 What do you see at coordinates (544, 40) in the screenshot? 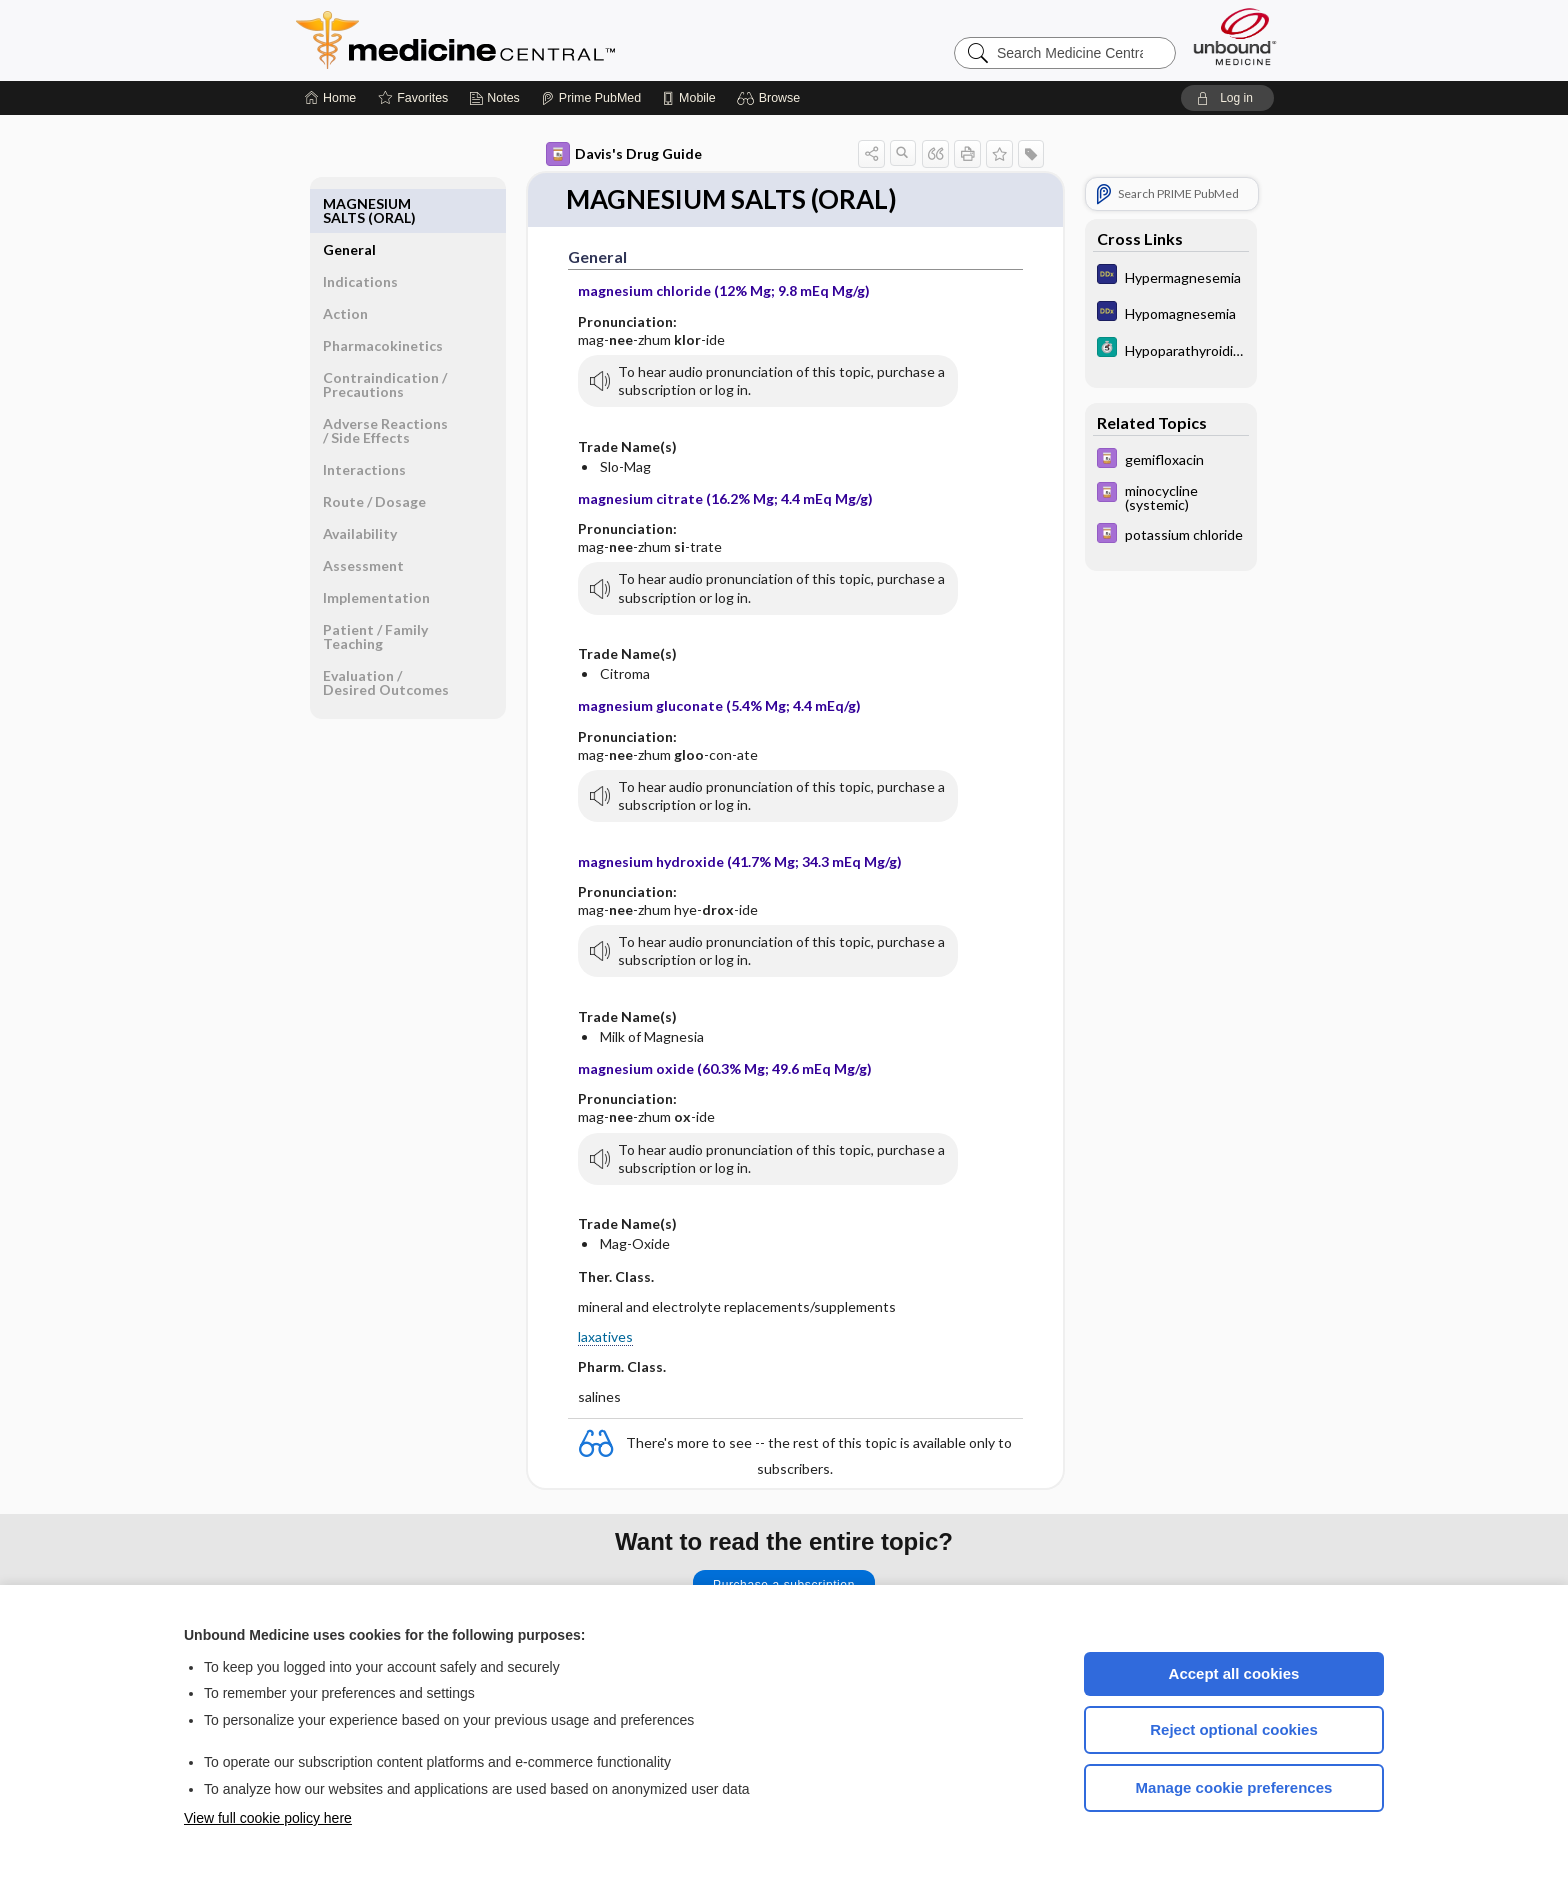
I see `Medicine Central` at bounding box center [544, 40].